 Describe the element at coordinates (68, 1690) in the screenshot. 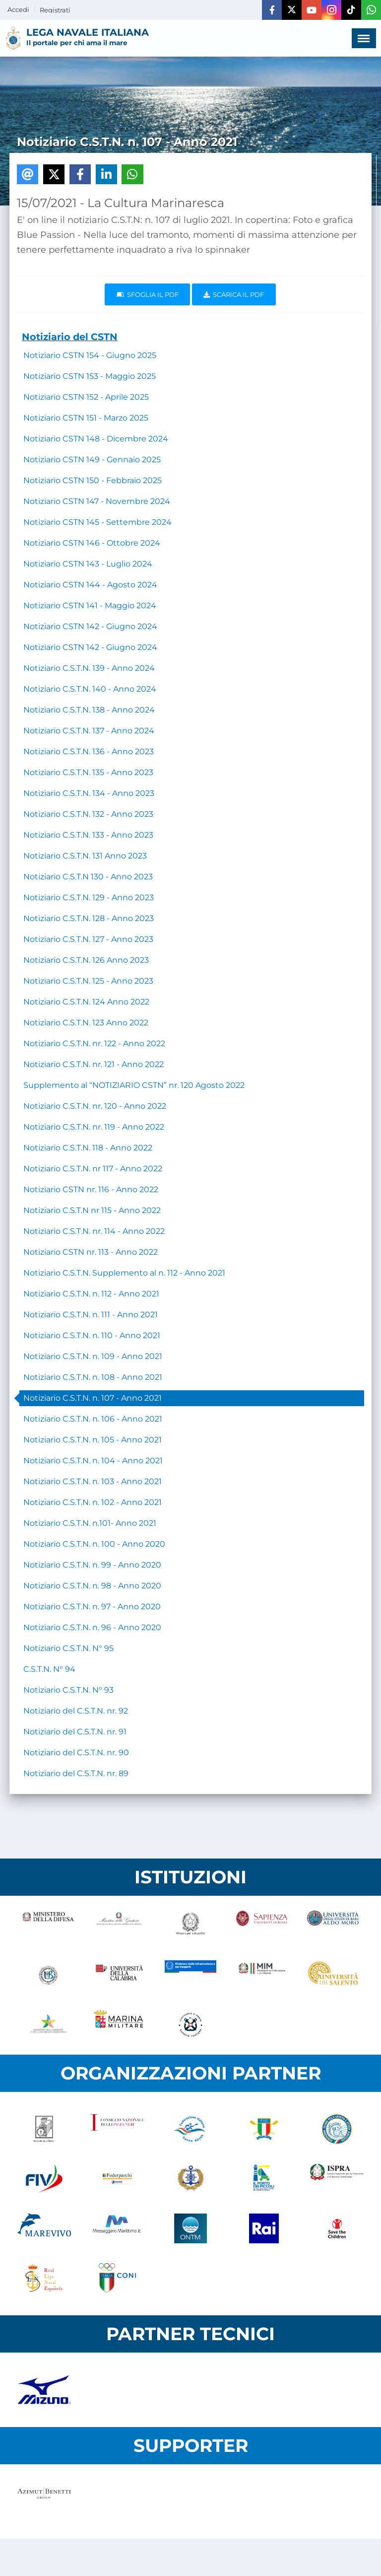

I see `Notiziario C.S.T.N. N° 93` at that location.